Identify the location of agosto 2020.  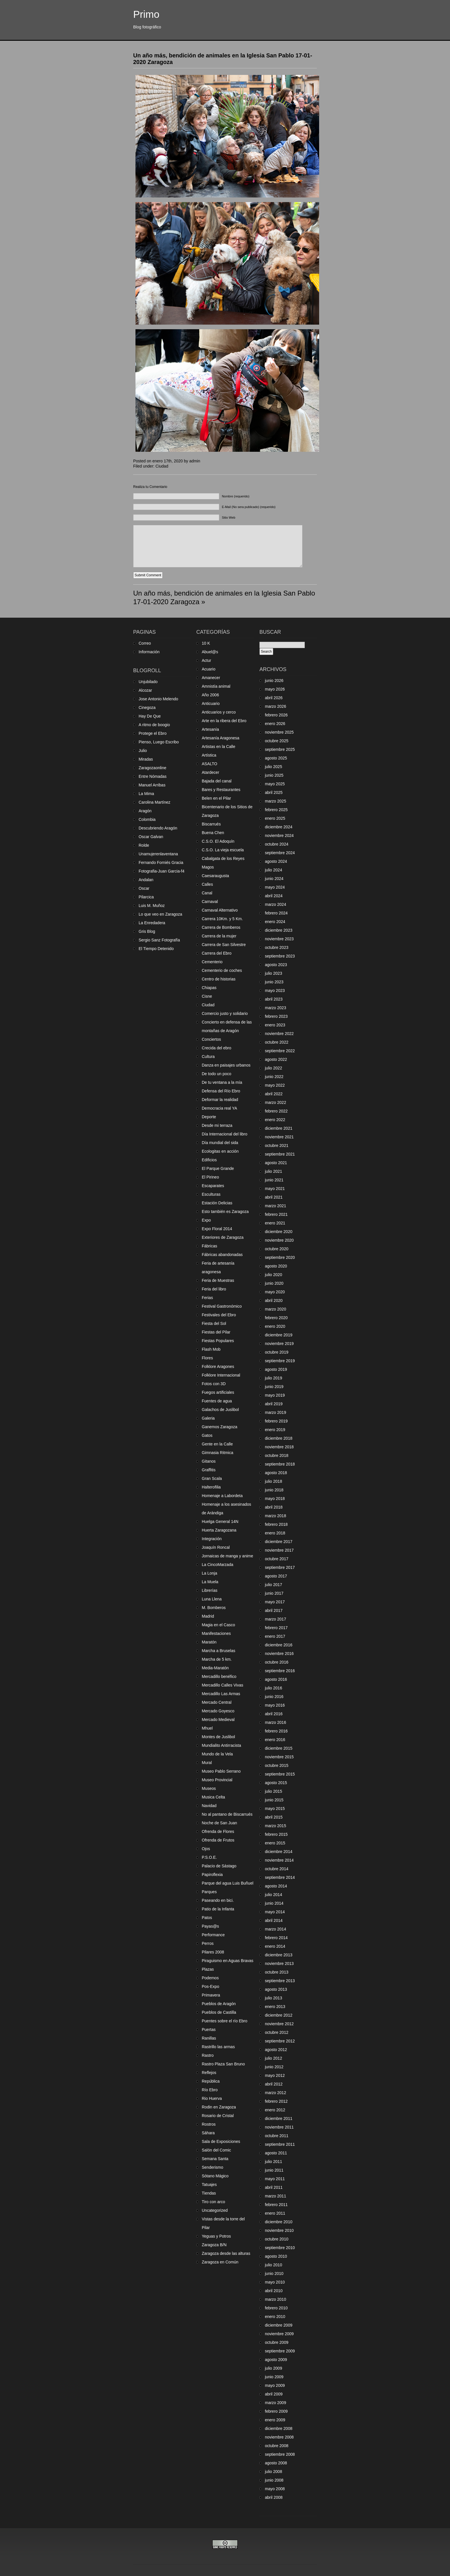
(276, 1266).